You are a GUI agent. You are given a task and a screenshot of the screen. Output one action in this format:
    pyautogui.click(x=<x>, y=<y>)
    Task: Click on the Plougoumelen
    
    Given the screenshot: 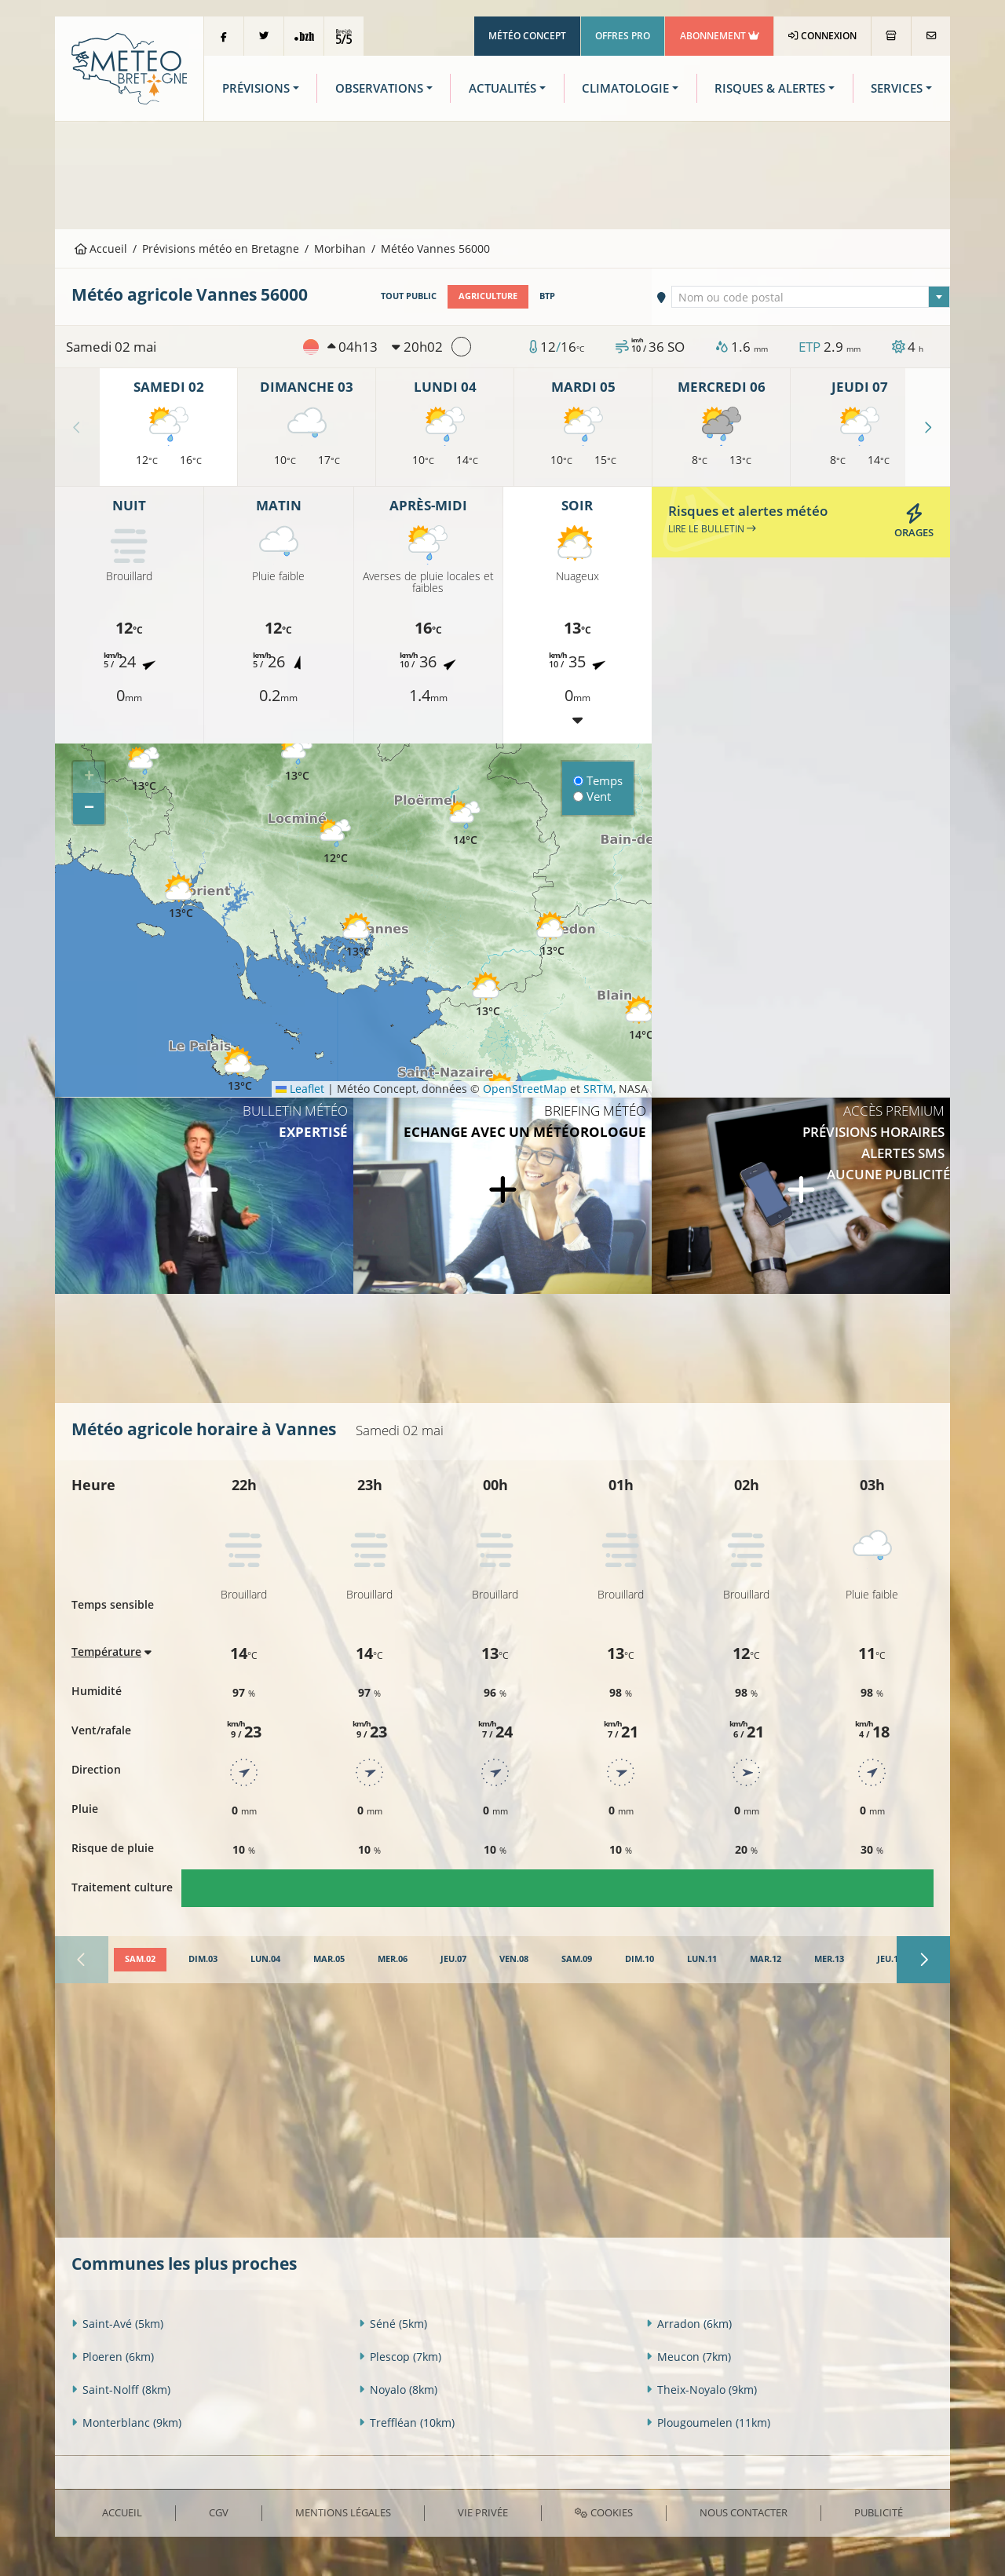 What is the action you would take?
    pyautogui.click(x=708, y=2422)
    